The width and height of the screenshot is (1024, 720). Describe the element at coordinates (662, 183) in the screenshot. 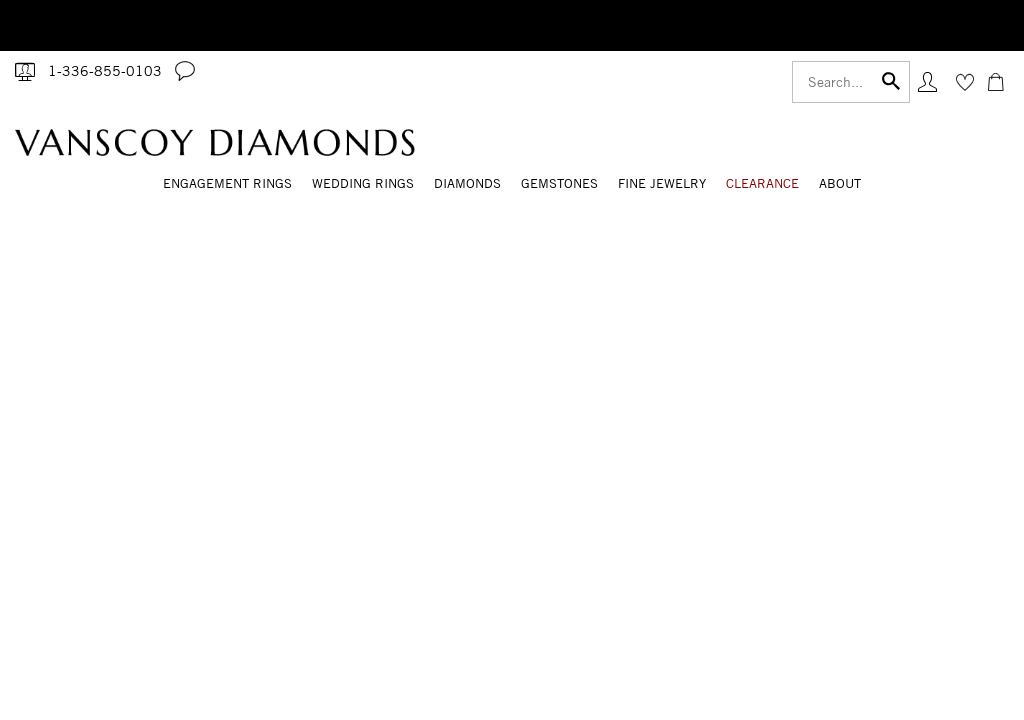

I see `Fine Jewelry` at that location.